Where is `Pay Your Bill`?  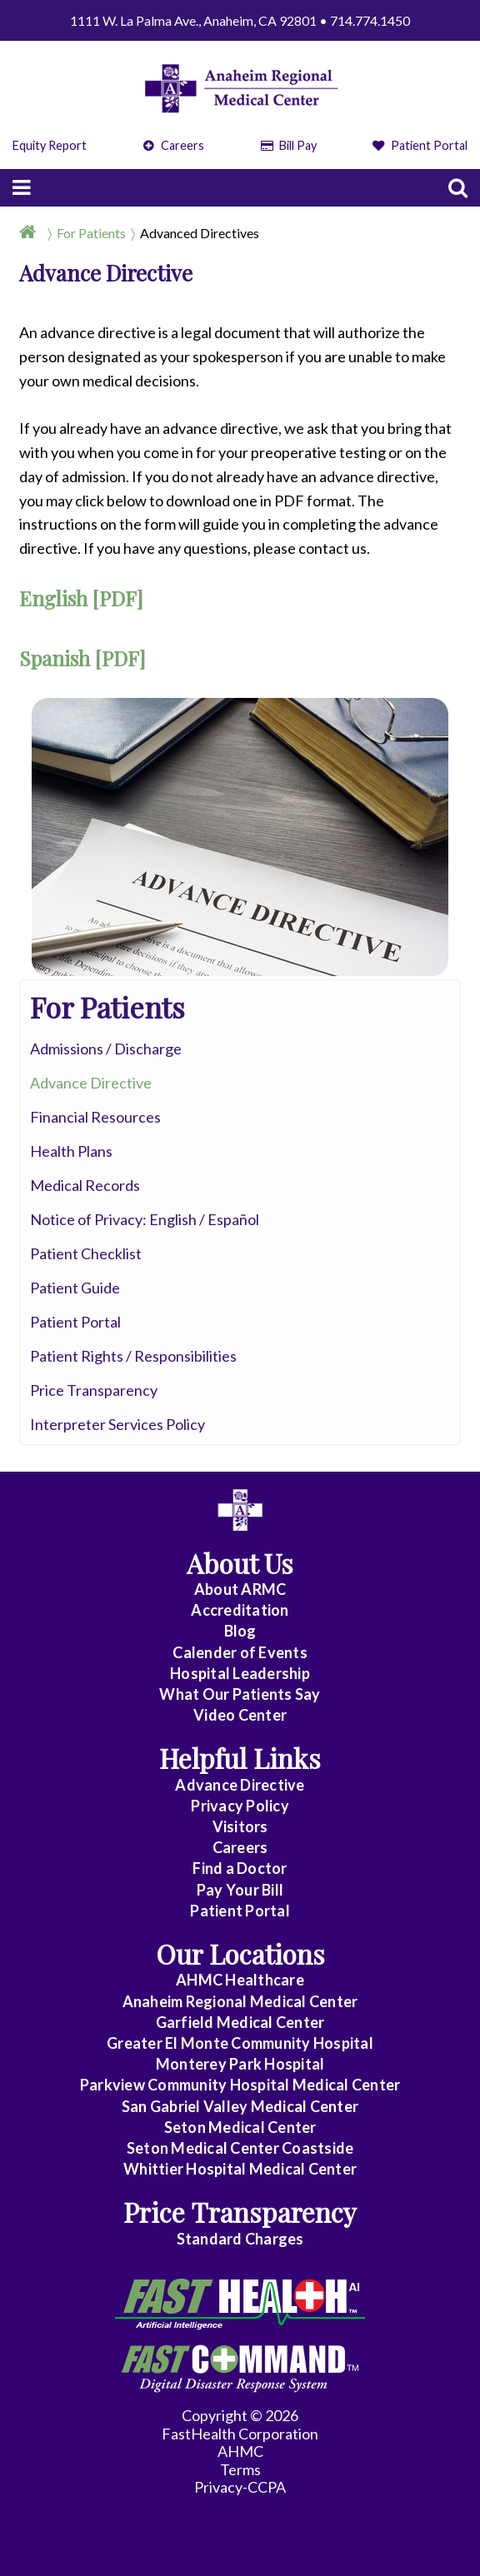 Pay Your Bill is located at coordinates (240, 1890).